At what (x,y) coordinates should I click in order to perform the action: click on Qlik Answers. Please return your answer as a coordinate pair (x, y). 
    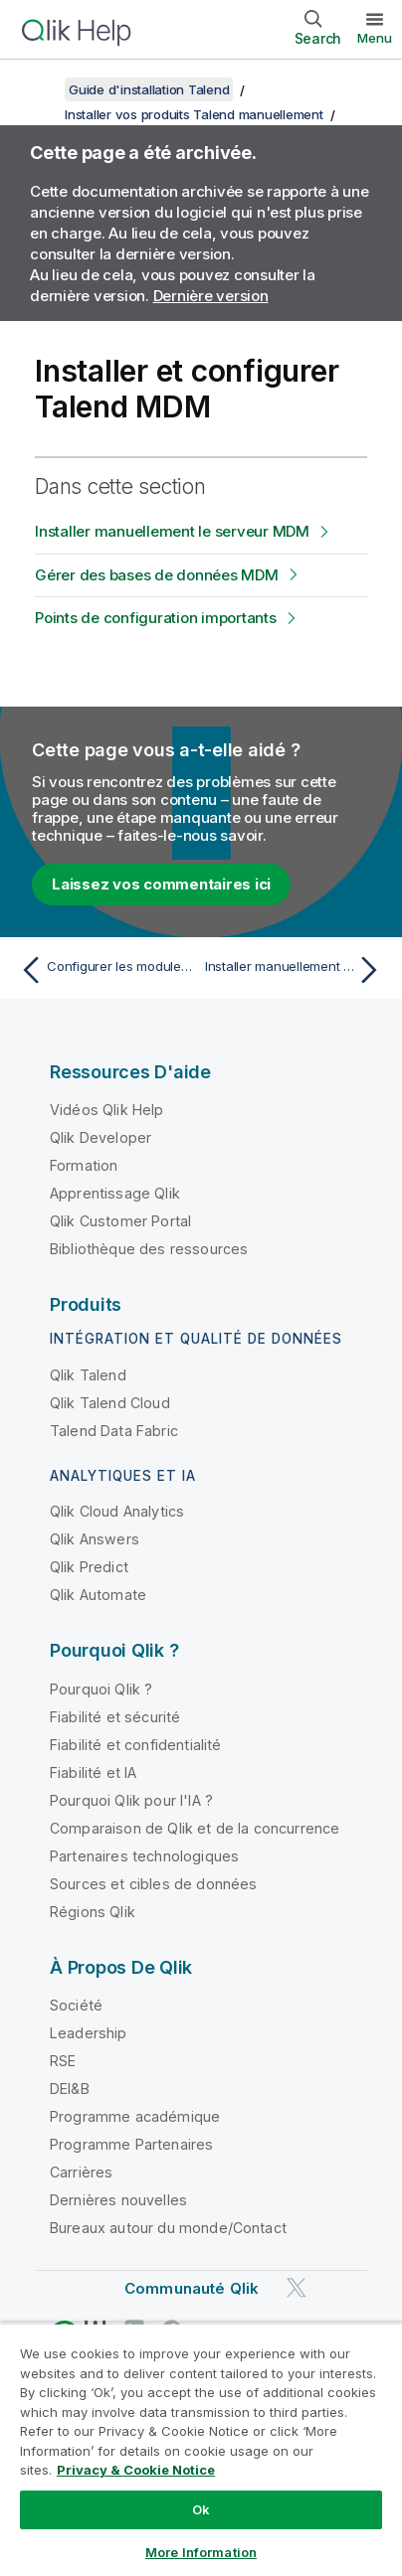
    Looking at the image, I should click on (94, 1538).